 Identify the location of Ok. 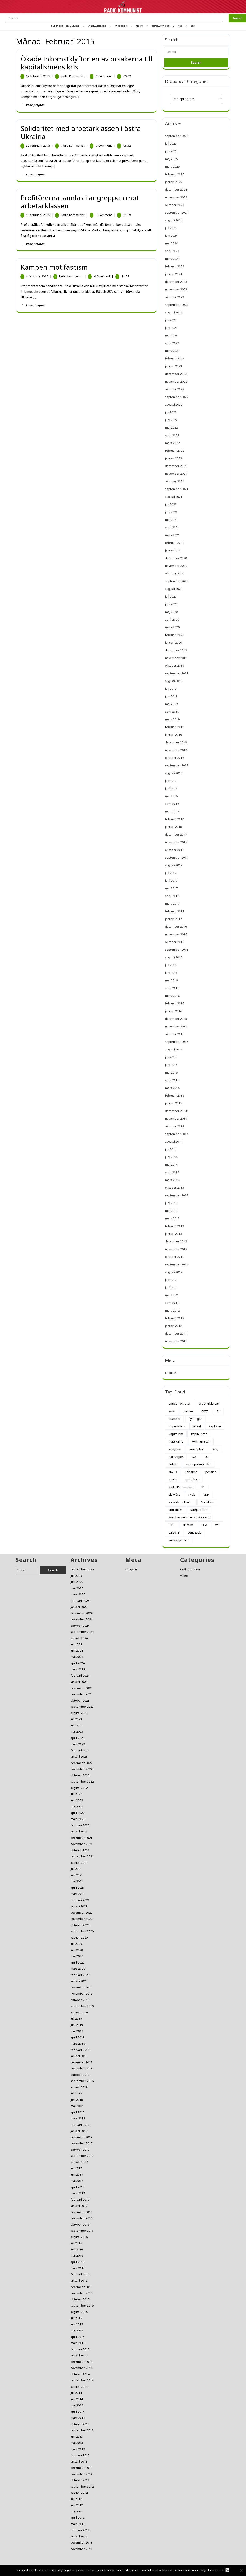
(227, 2570).